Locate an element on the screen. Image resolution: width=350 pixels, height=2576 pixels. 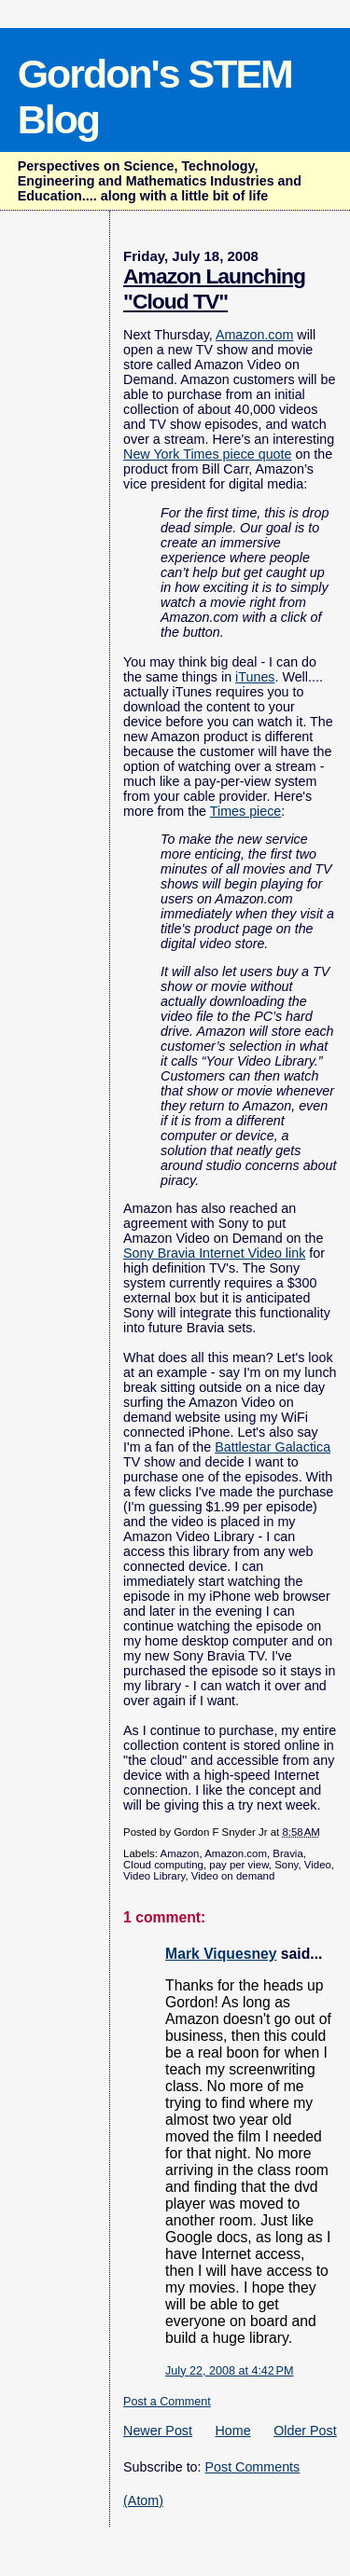
Amazon.com is located at coordinates (254, 334).